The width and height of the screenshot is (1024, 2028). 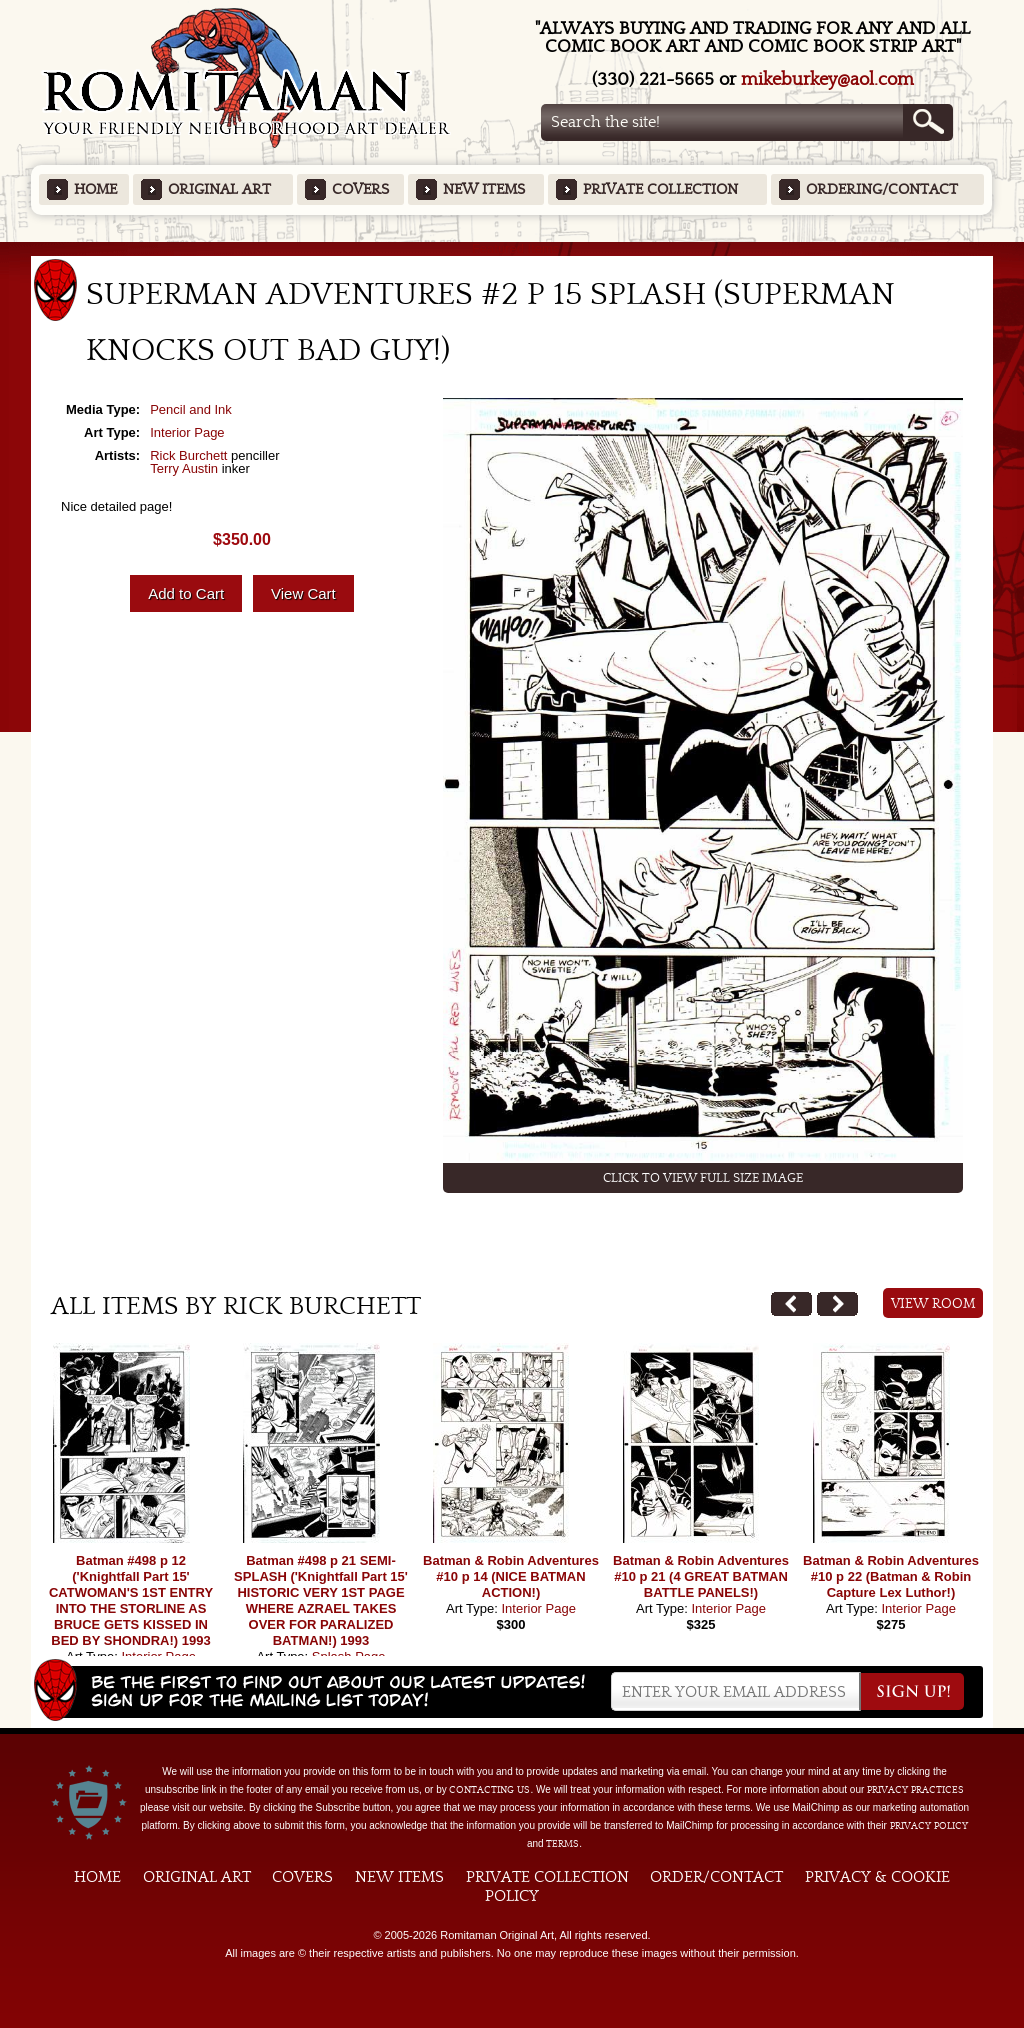 What do you see at coordinates (219, 189) in the screenshot?
I see `Original Art` at bounding box center [219, 189].